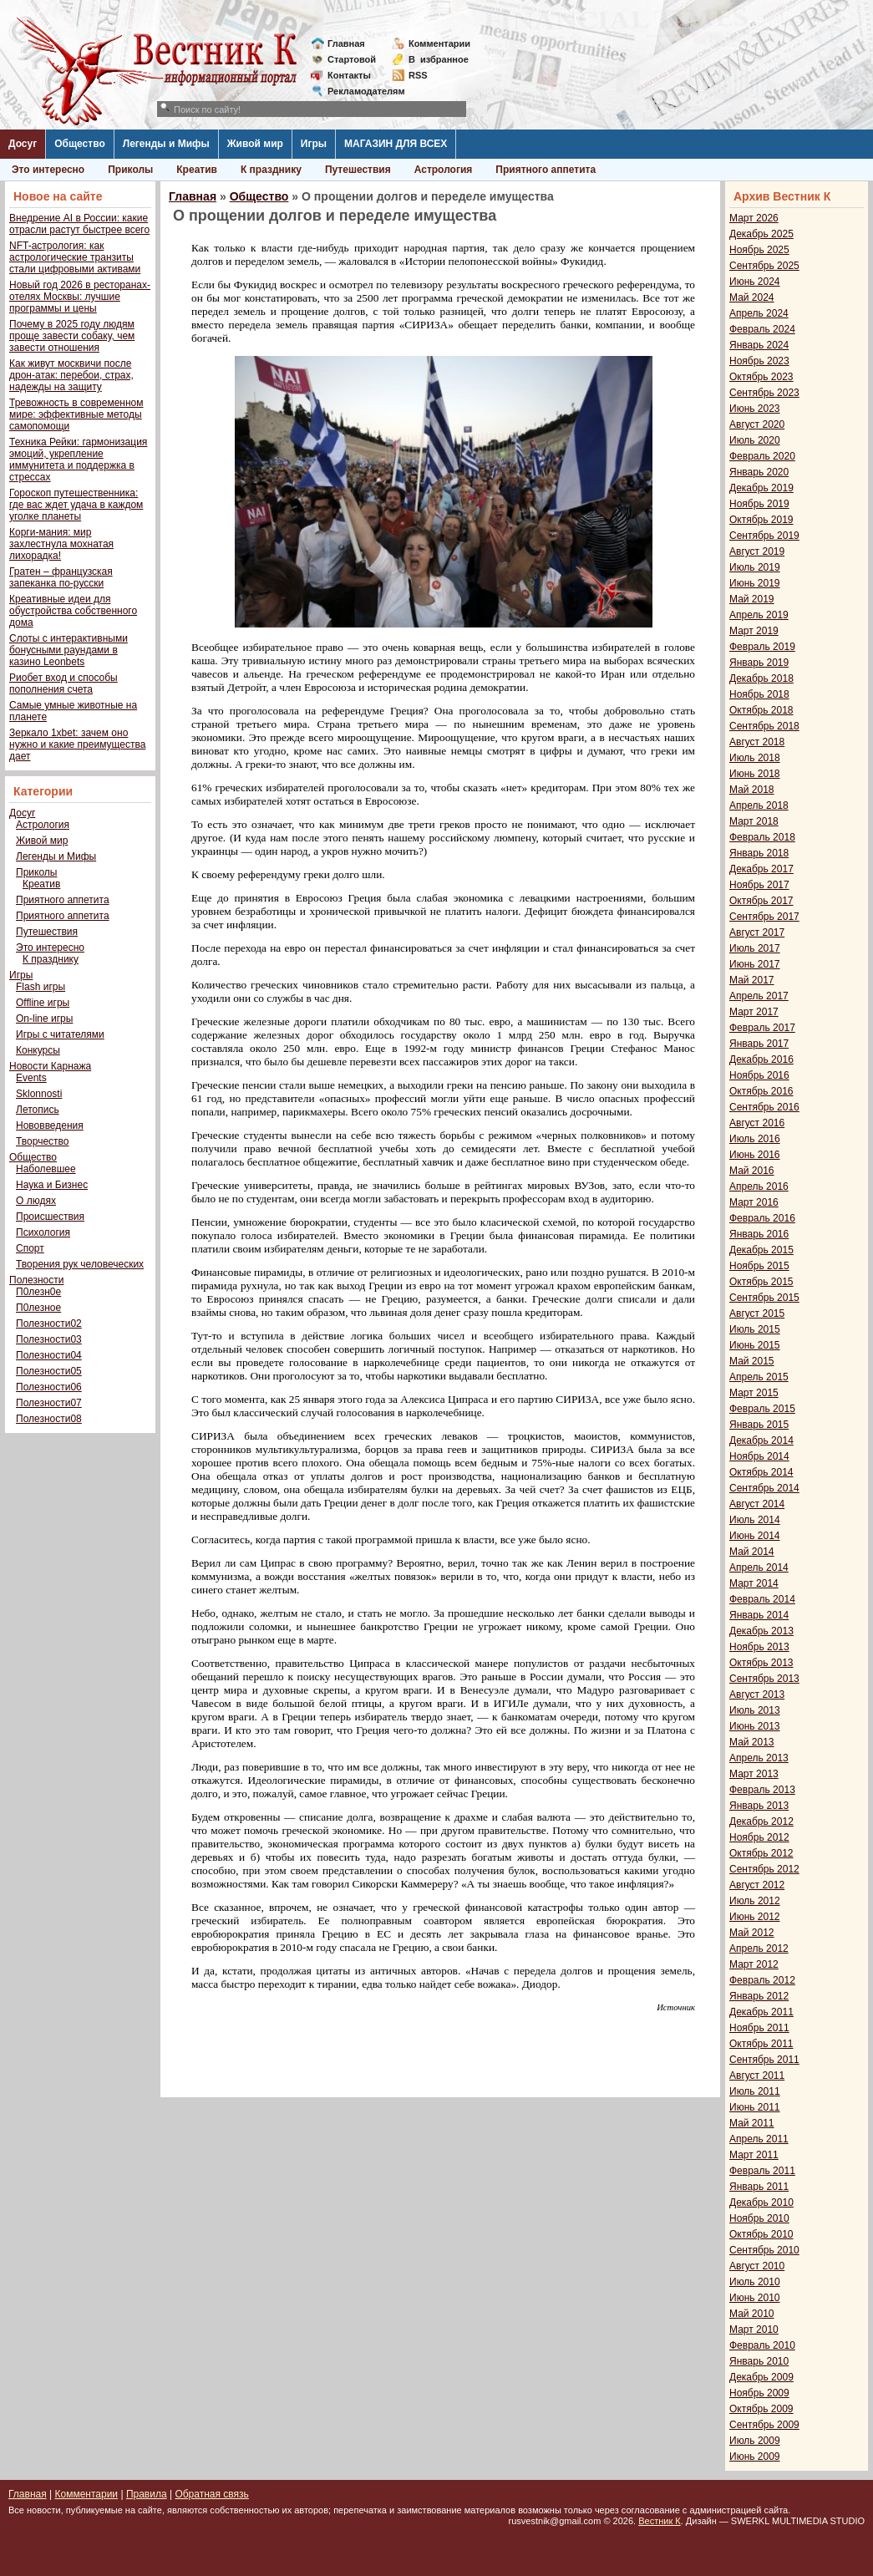  I want to click on Events, so click(31, 1078).